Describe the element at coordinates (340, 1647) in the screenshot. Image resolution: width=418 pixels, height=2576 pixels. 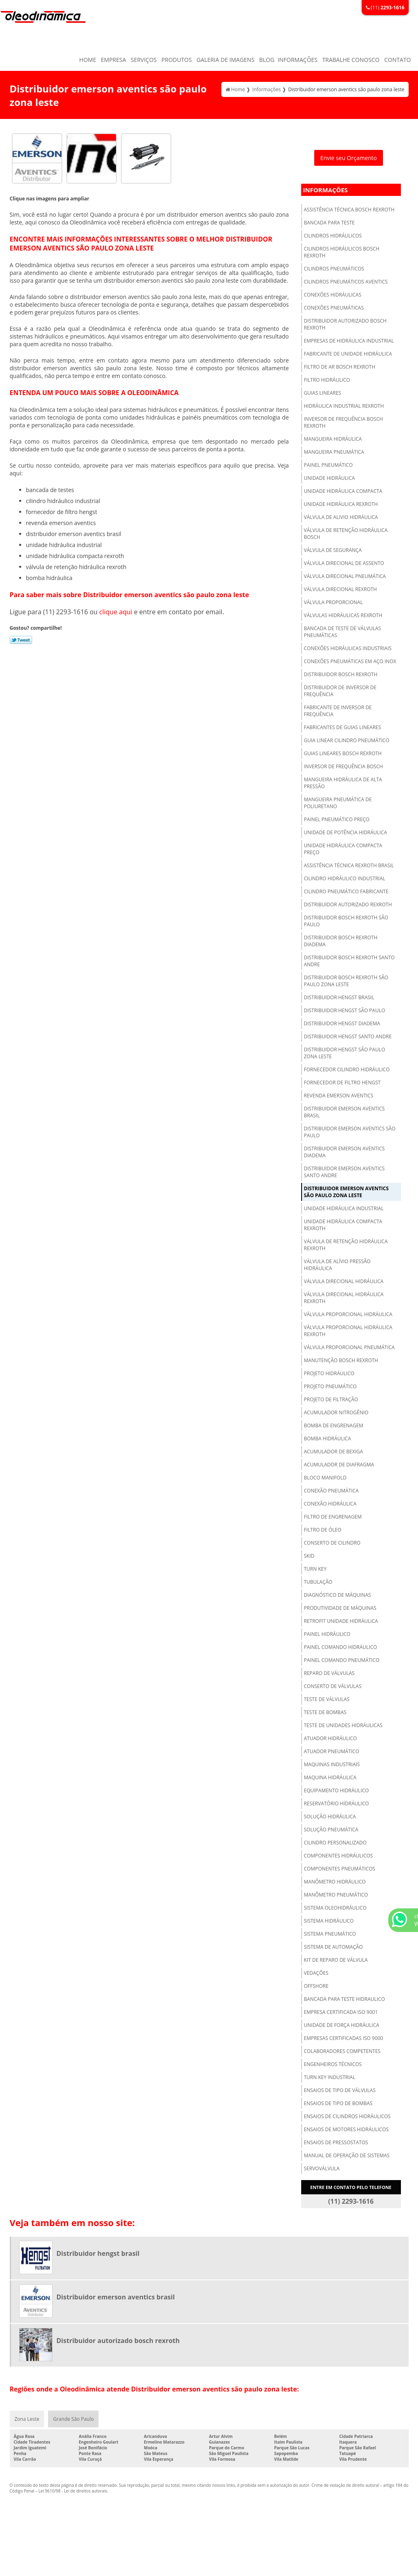
I see `Painel comando hidráulico` at that location.